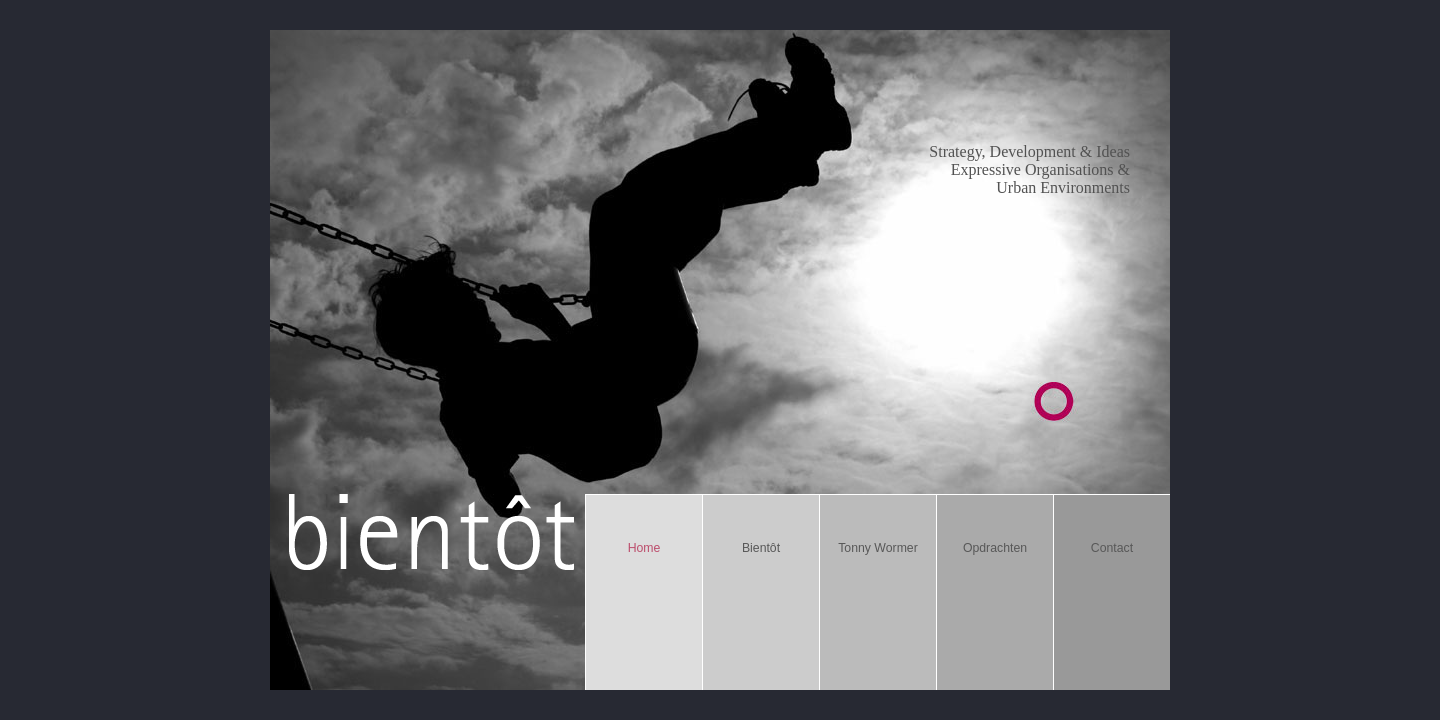  What do you see at coordinates (878, 548) in the screenshot?
I see `Tonny Wormer` at bounding box center [878, 548].